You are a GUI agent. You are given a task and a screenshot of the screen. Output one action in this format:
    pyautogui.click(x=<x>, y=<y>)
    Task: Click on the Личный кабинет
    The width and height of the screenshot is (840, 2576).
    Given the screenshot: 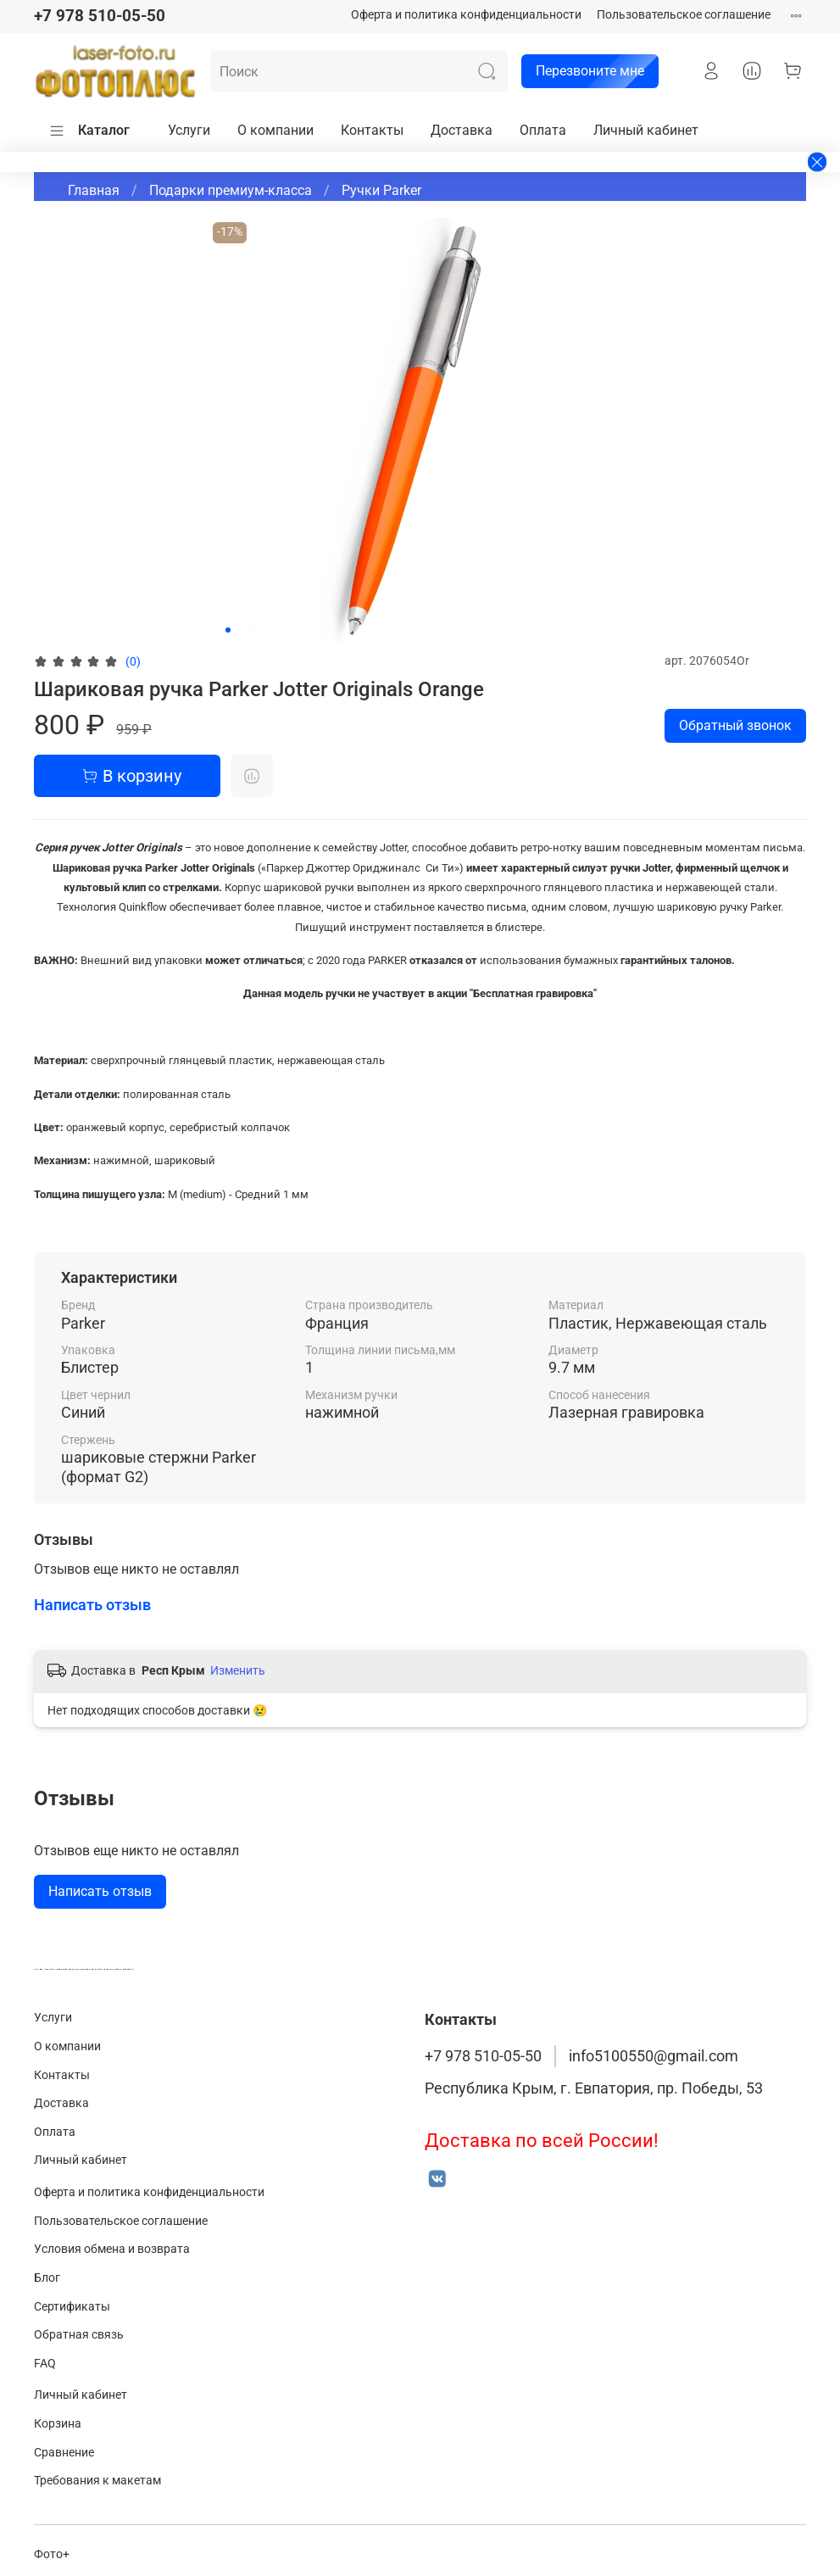 What is the action you would take?
    pyautogui.click(x=645, y=130)
    